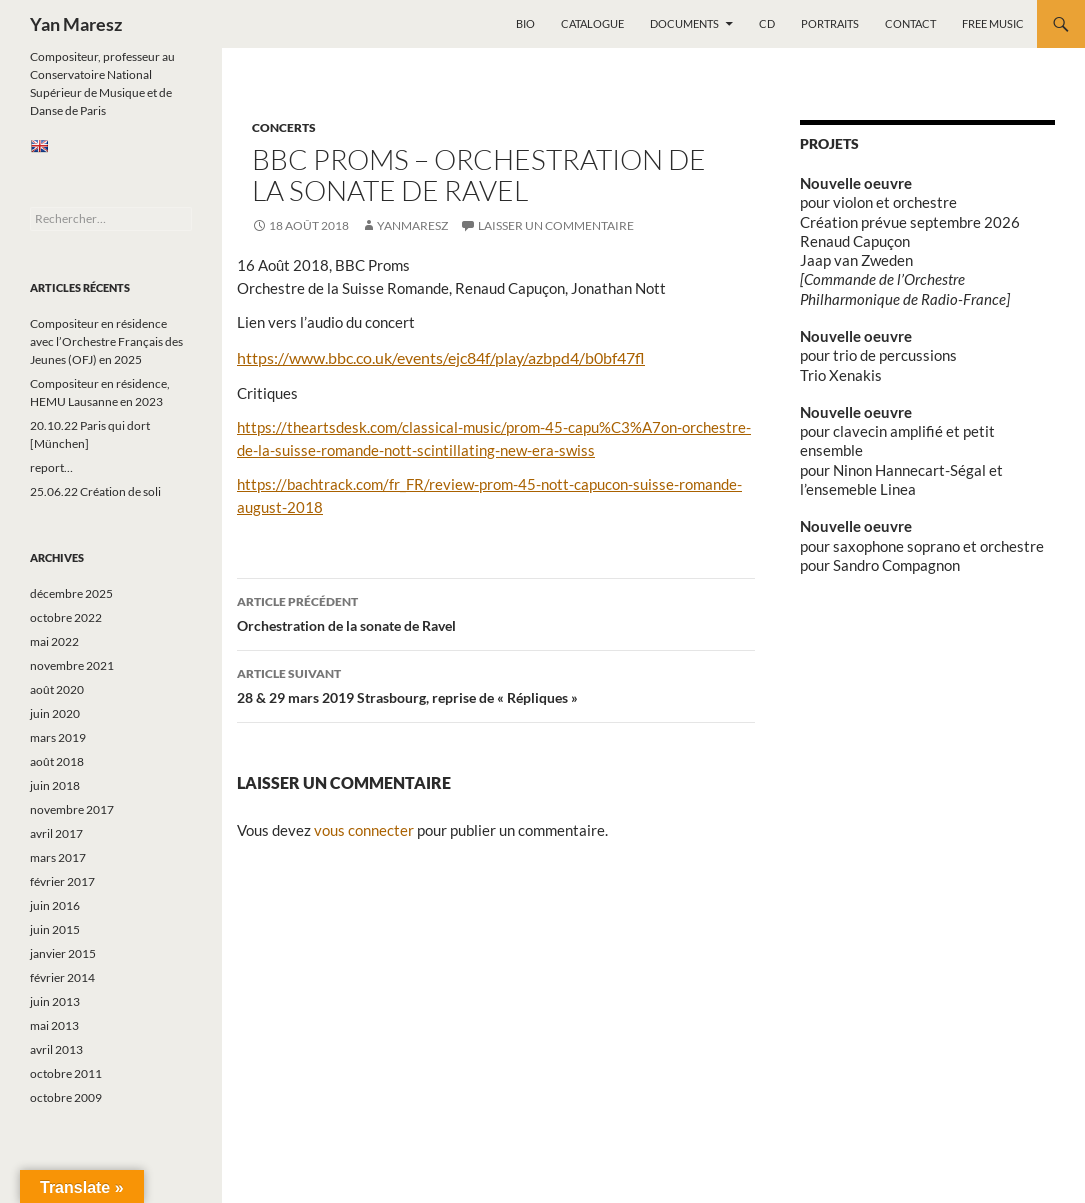  What do you see at coordinates (364, 830) in the screenshot?
I see `vous connecter` at bounding box center [364, 830].